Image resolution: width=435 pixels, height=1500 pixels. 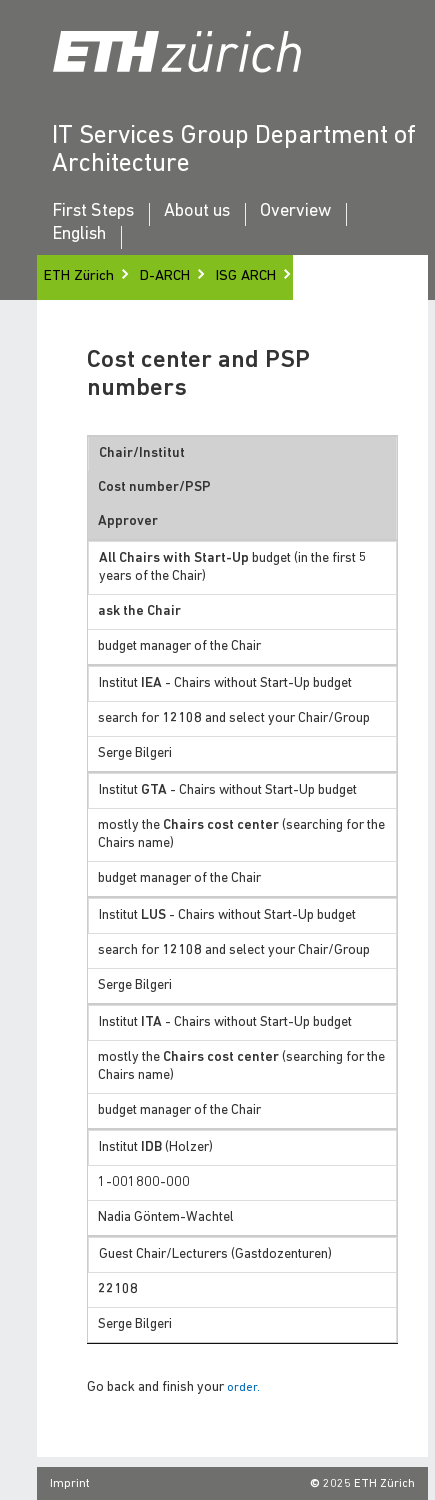 What do you see at coordinates (93, 212) in the screenshot?
I see `First Steps` at bounding box center [93, 212].